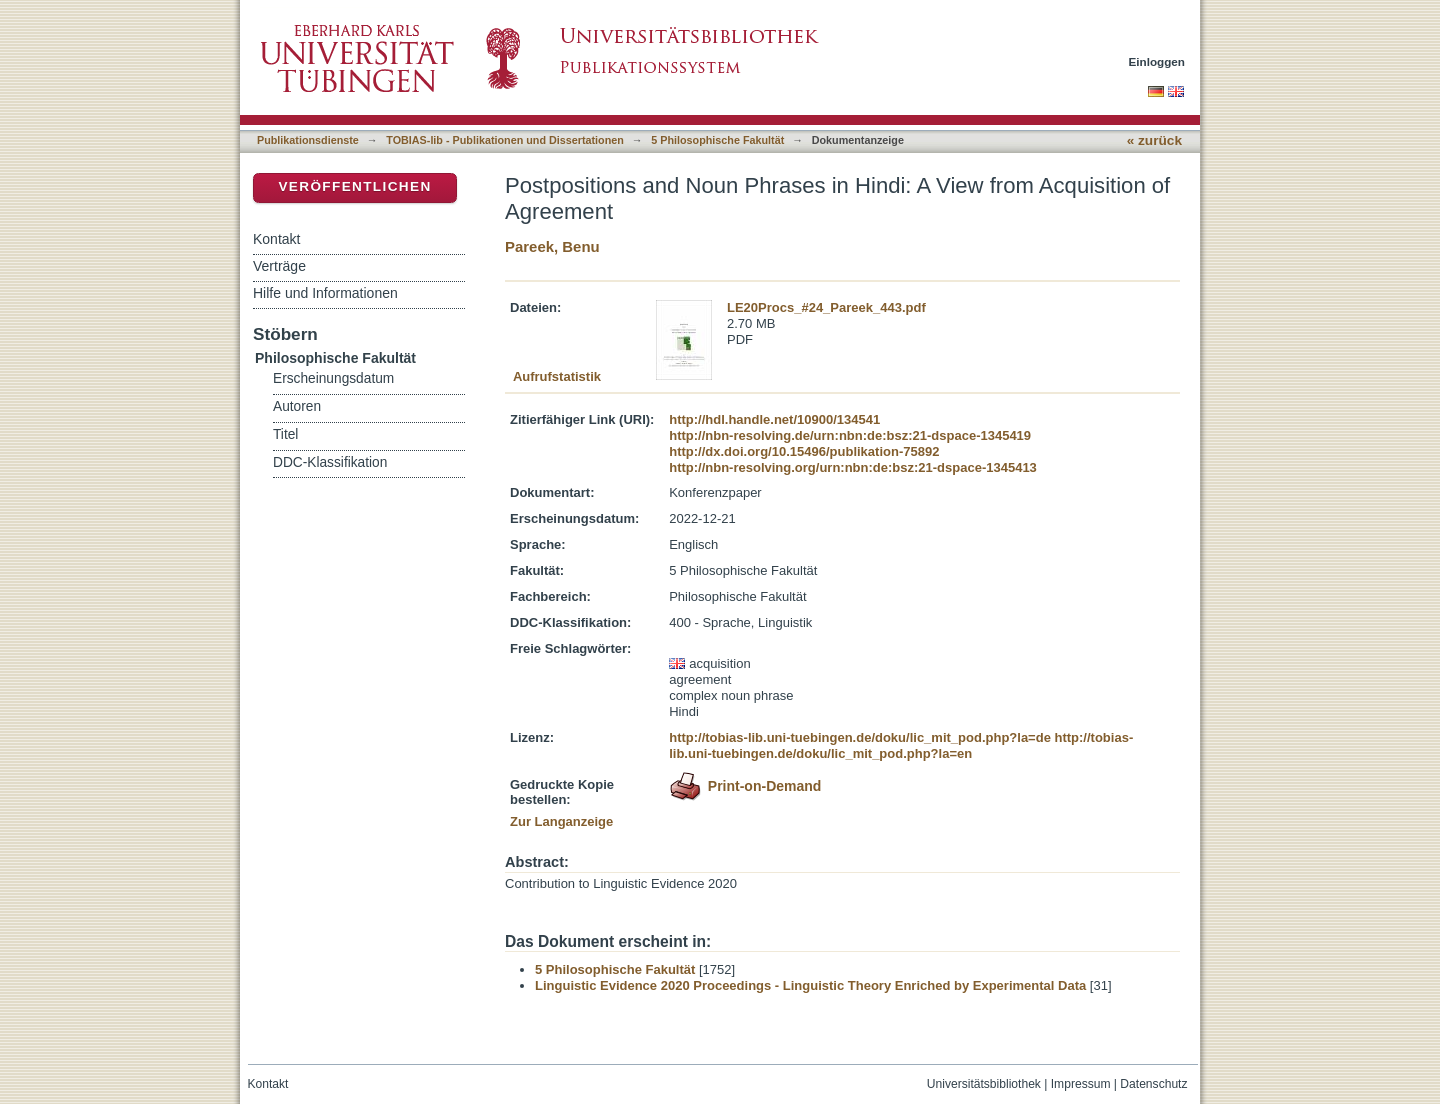  I want to click on http://hdl.handle.net/10900/134541, so click(774, 419).